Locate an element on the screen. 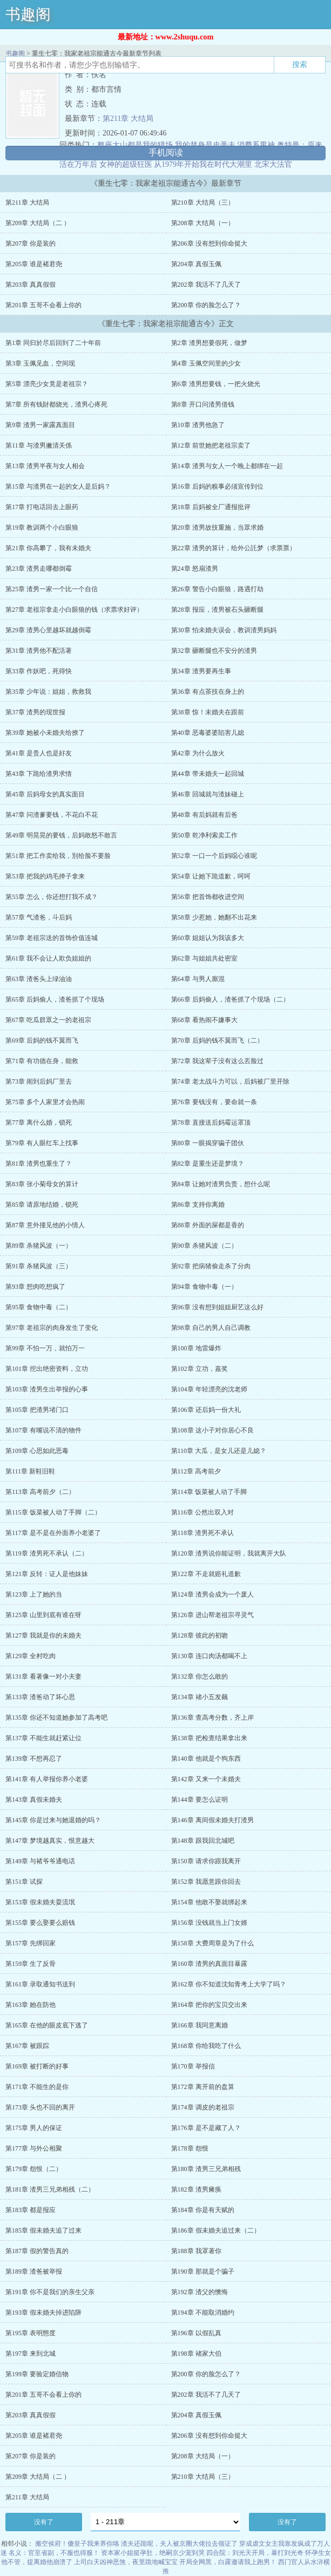  第170章 举报信 is located at coordinates (193, 2066).